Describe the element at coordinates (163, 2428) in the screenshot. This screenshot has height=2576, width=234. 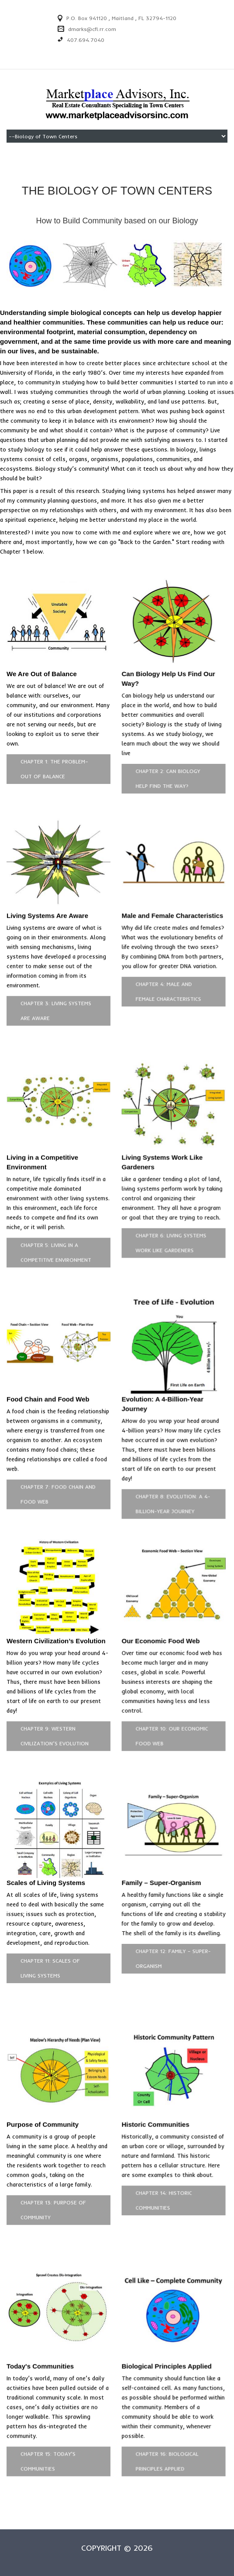
I see `Chapter 16: Biological Principles Applied` at that location.